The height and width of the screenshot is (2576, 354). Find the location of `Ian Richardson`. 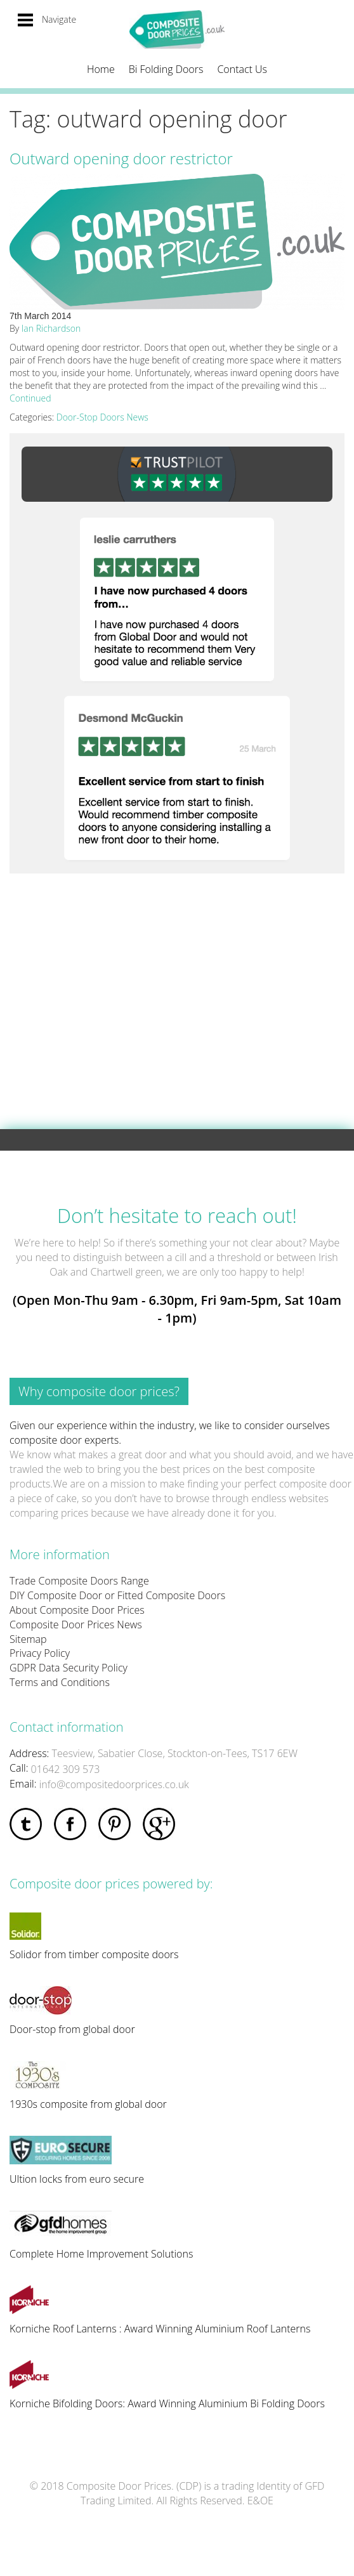

Ian Richardson is located at coordinates (51, 328).